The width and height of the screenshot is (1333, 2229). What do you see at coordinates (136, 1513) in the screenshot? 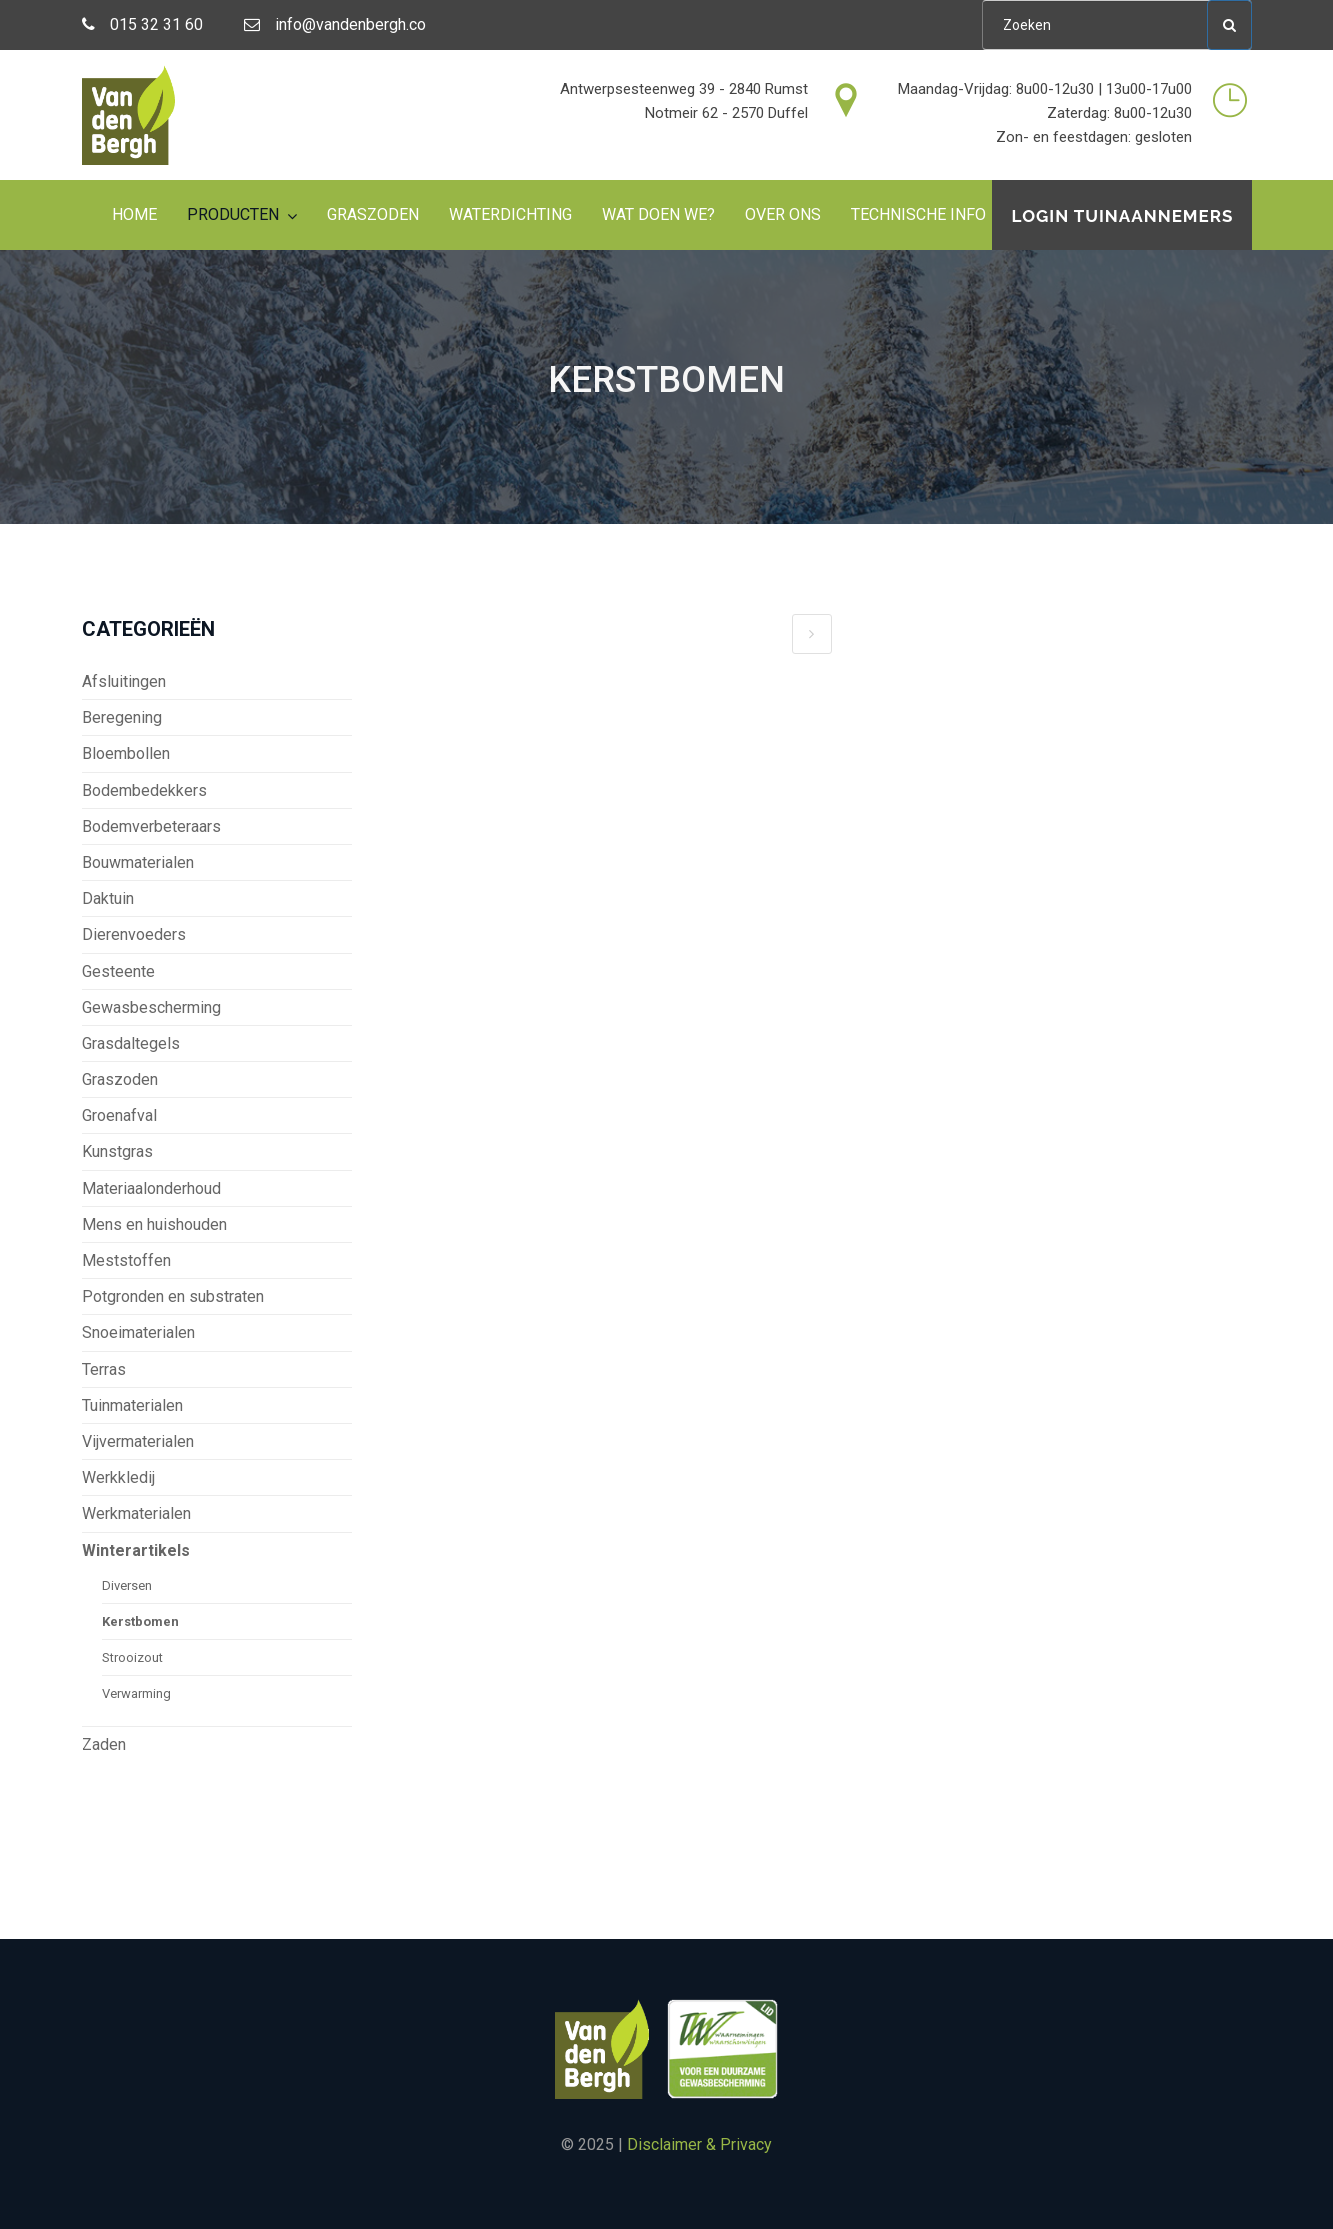
I see `Werkmaterialen` at bounding box center [136, 1513].